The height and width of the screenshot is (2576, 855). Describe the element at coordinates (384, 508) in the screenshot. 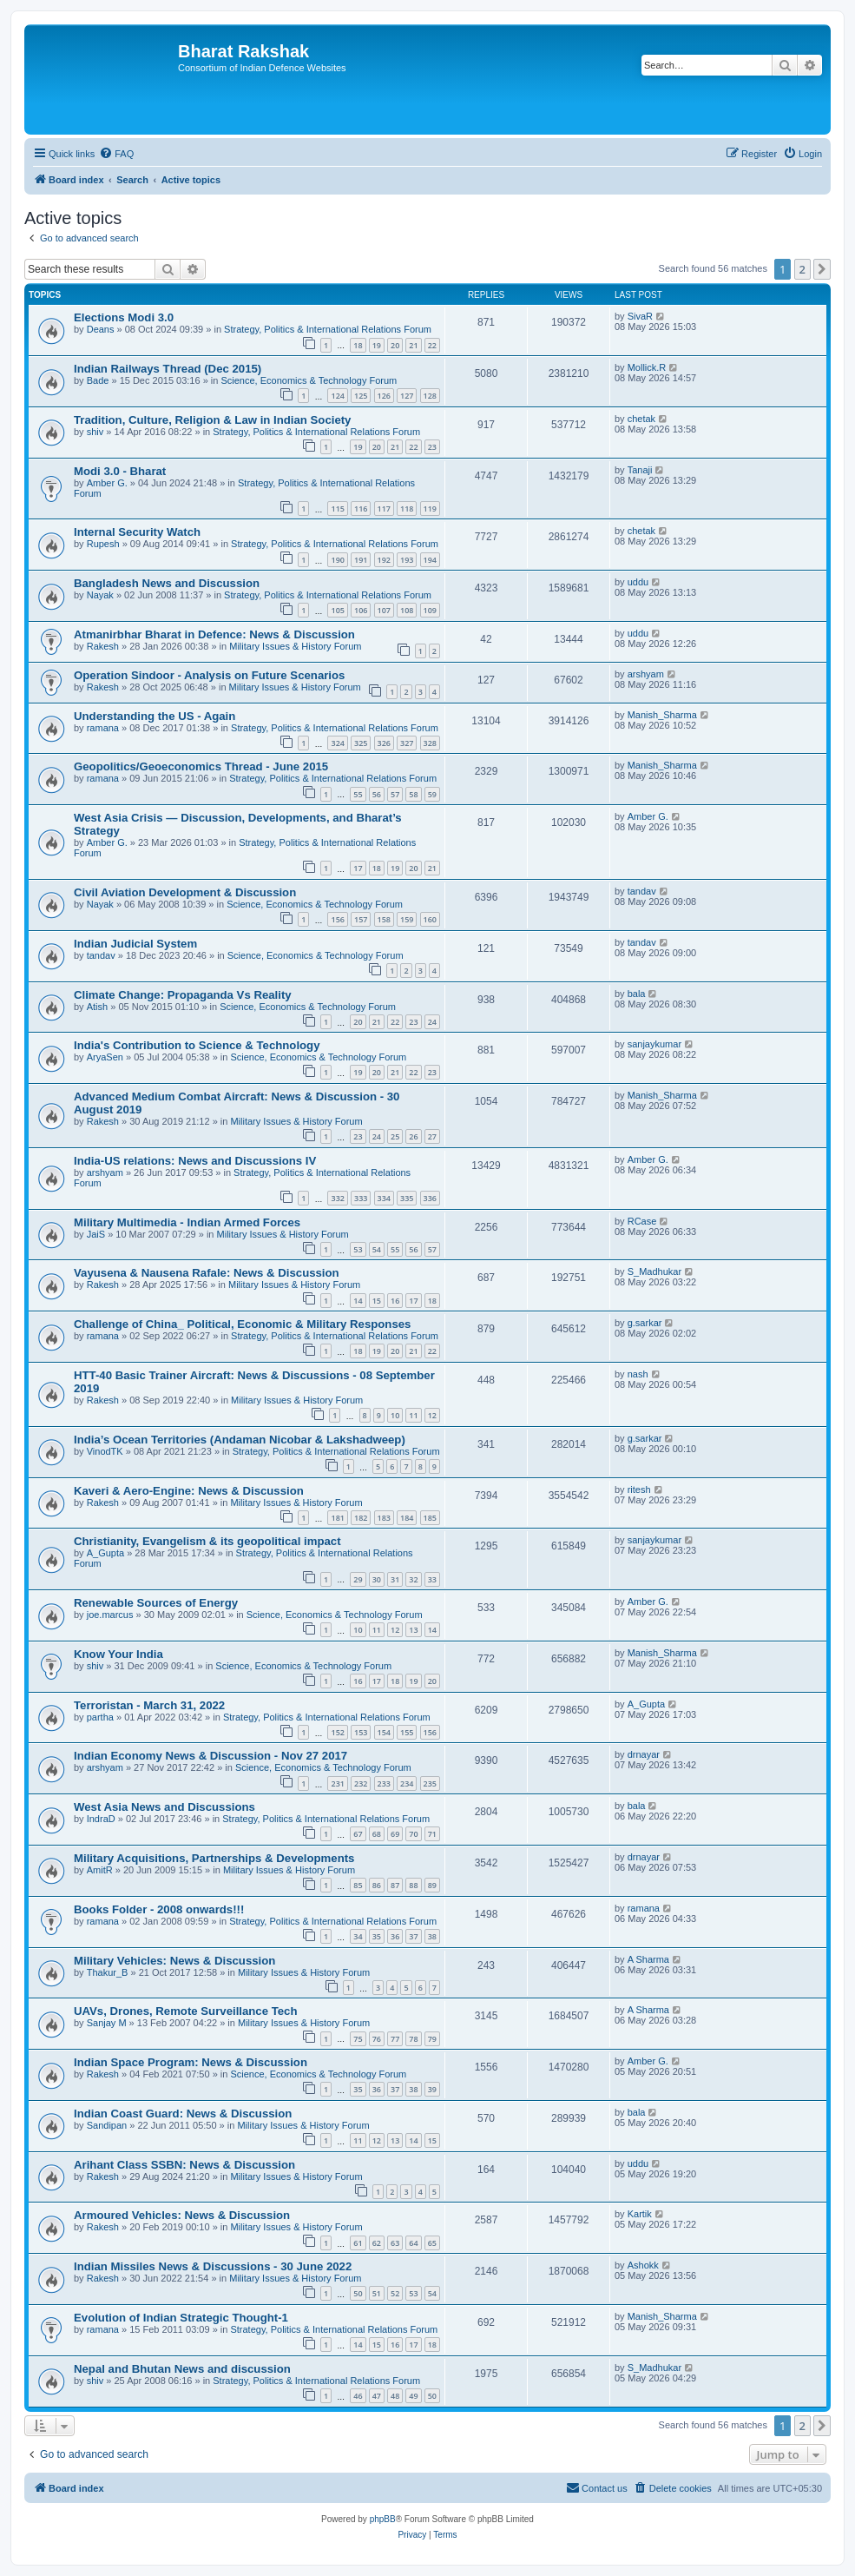

I see `117` at that location.